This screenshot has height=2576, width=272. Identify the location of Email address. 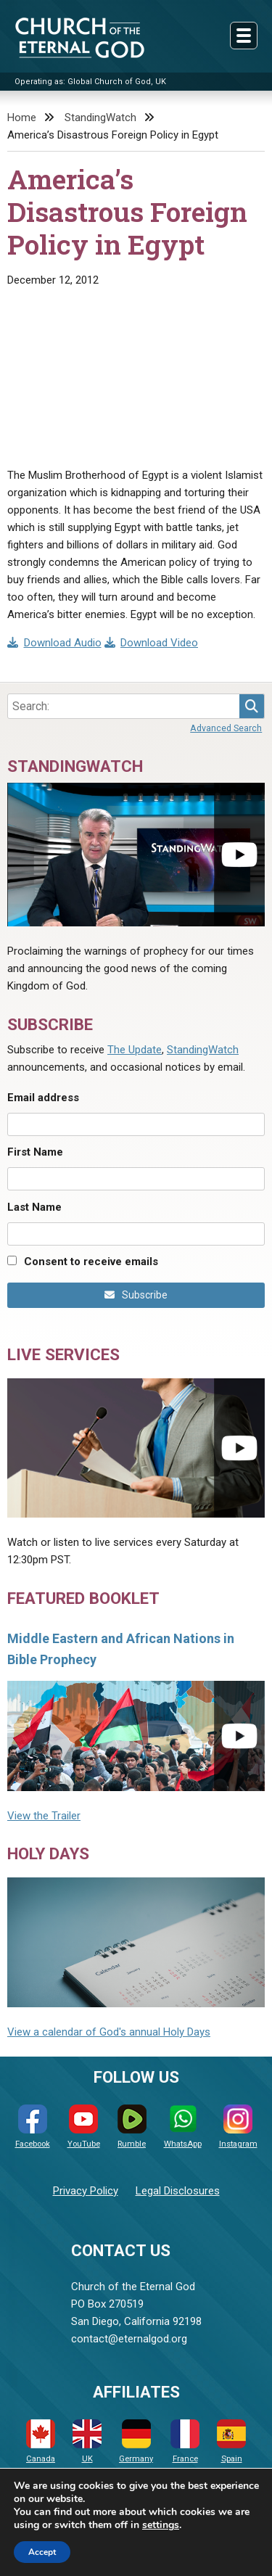
(43, 1097).